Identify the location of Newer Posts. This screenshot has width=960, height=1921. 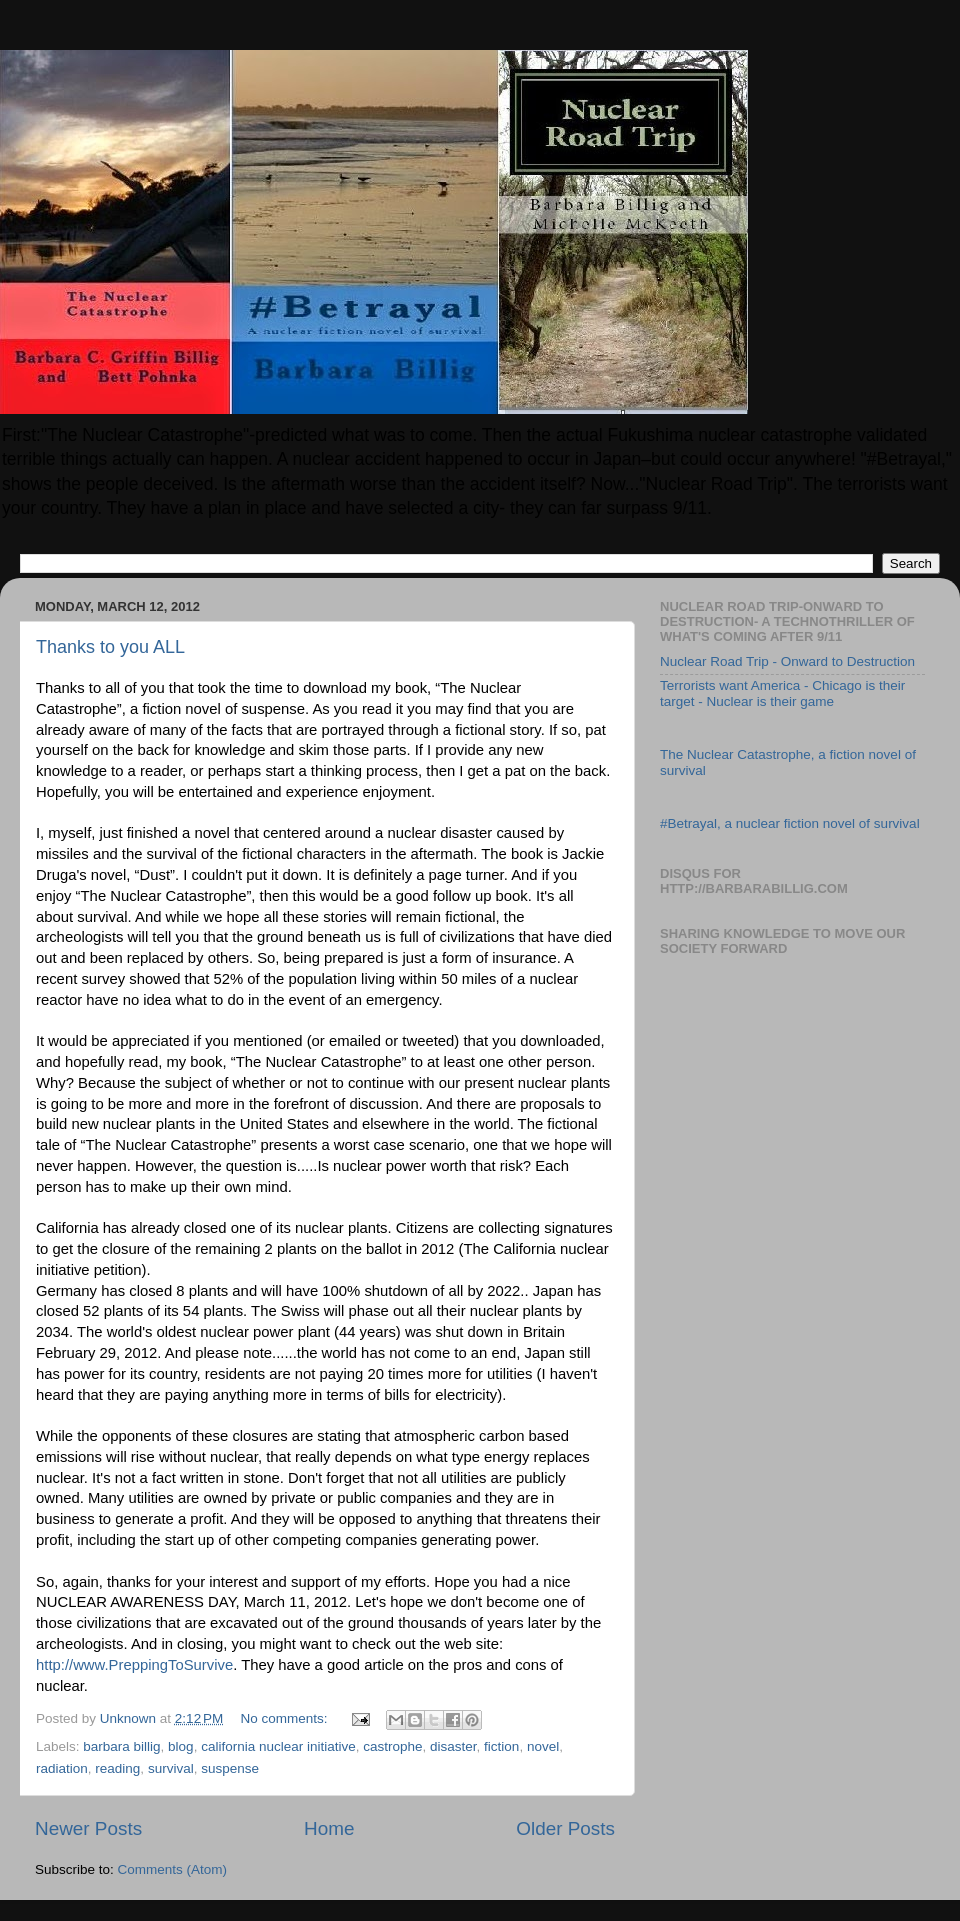
(88, 1828).